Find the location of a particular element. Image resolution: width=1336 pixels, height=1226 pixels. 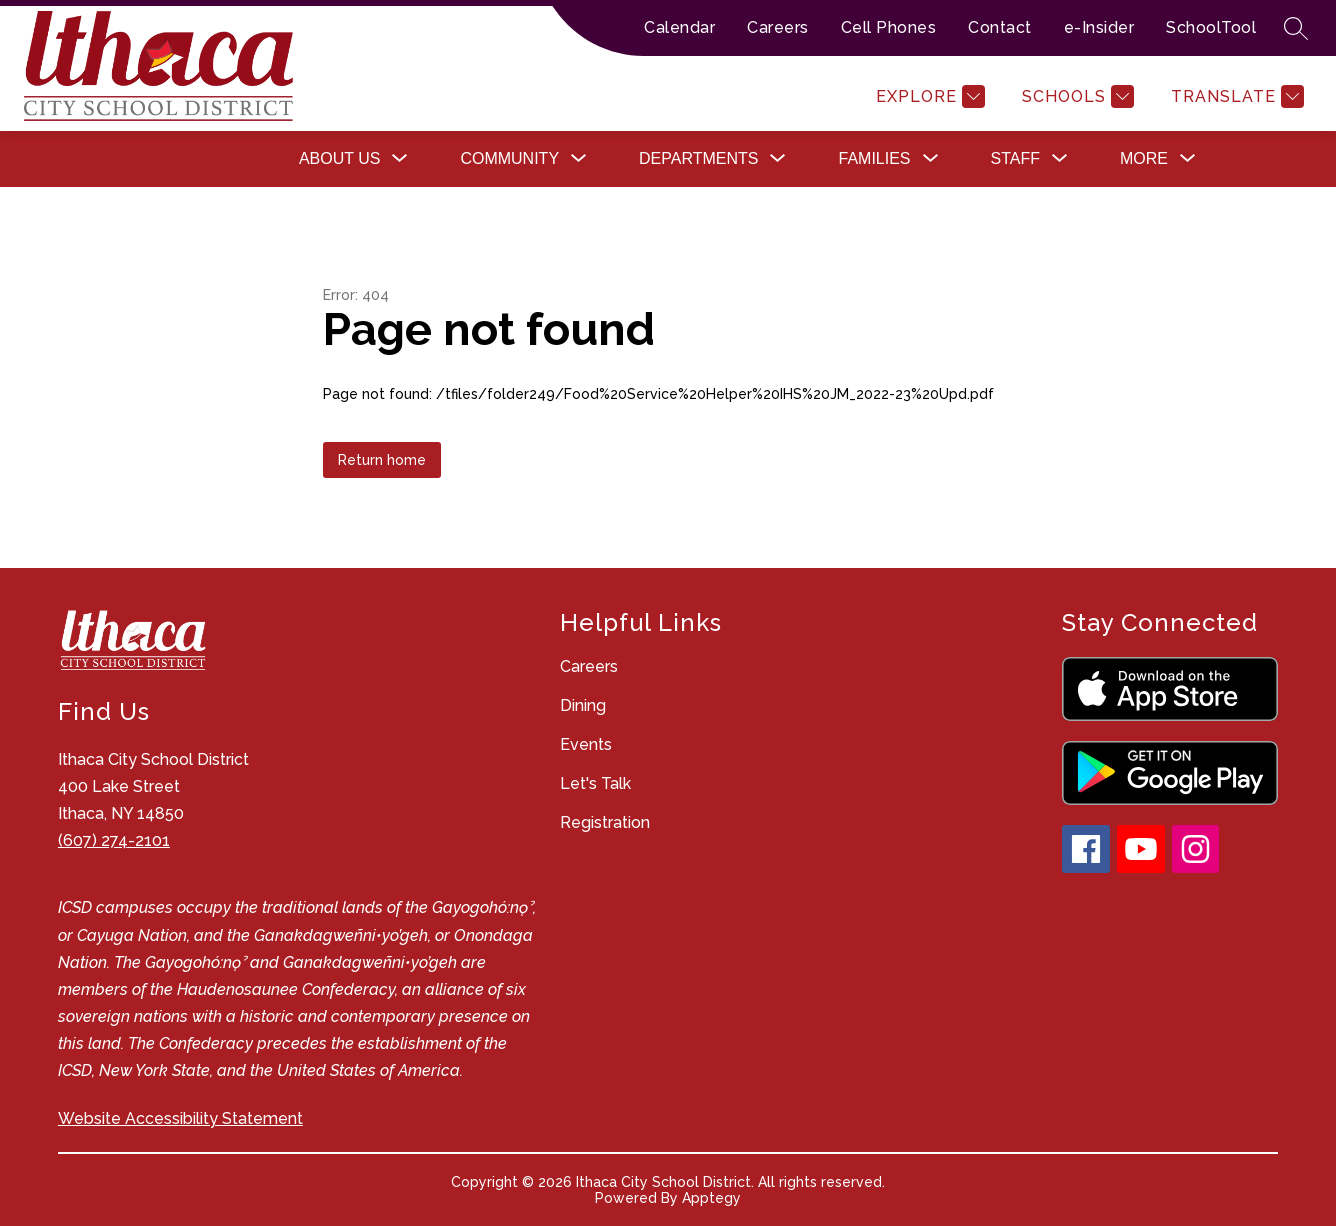

[Explore] is located at coordinates (928, 96).